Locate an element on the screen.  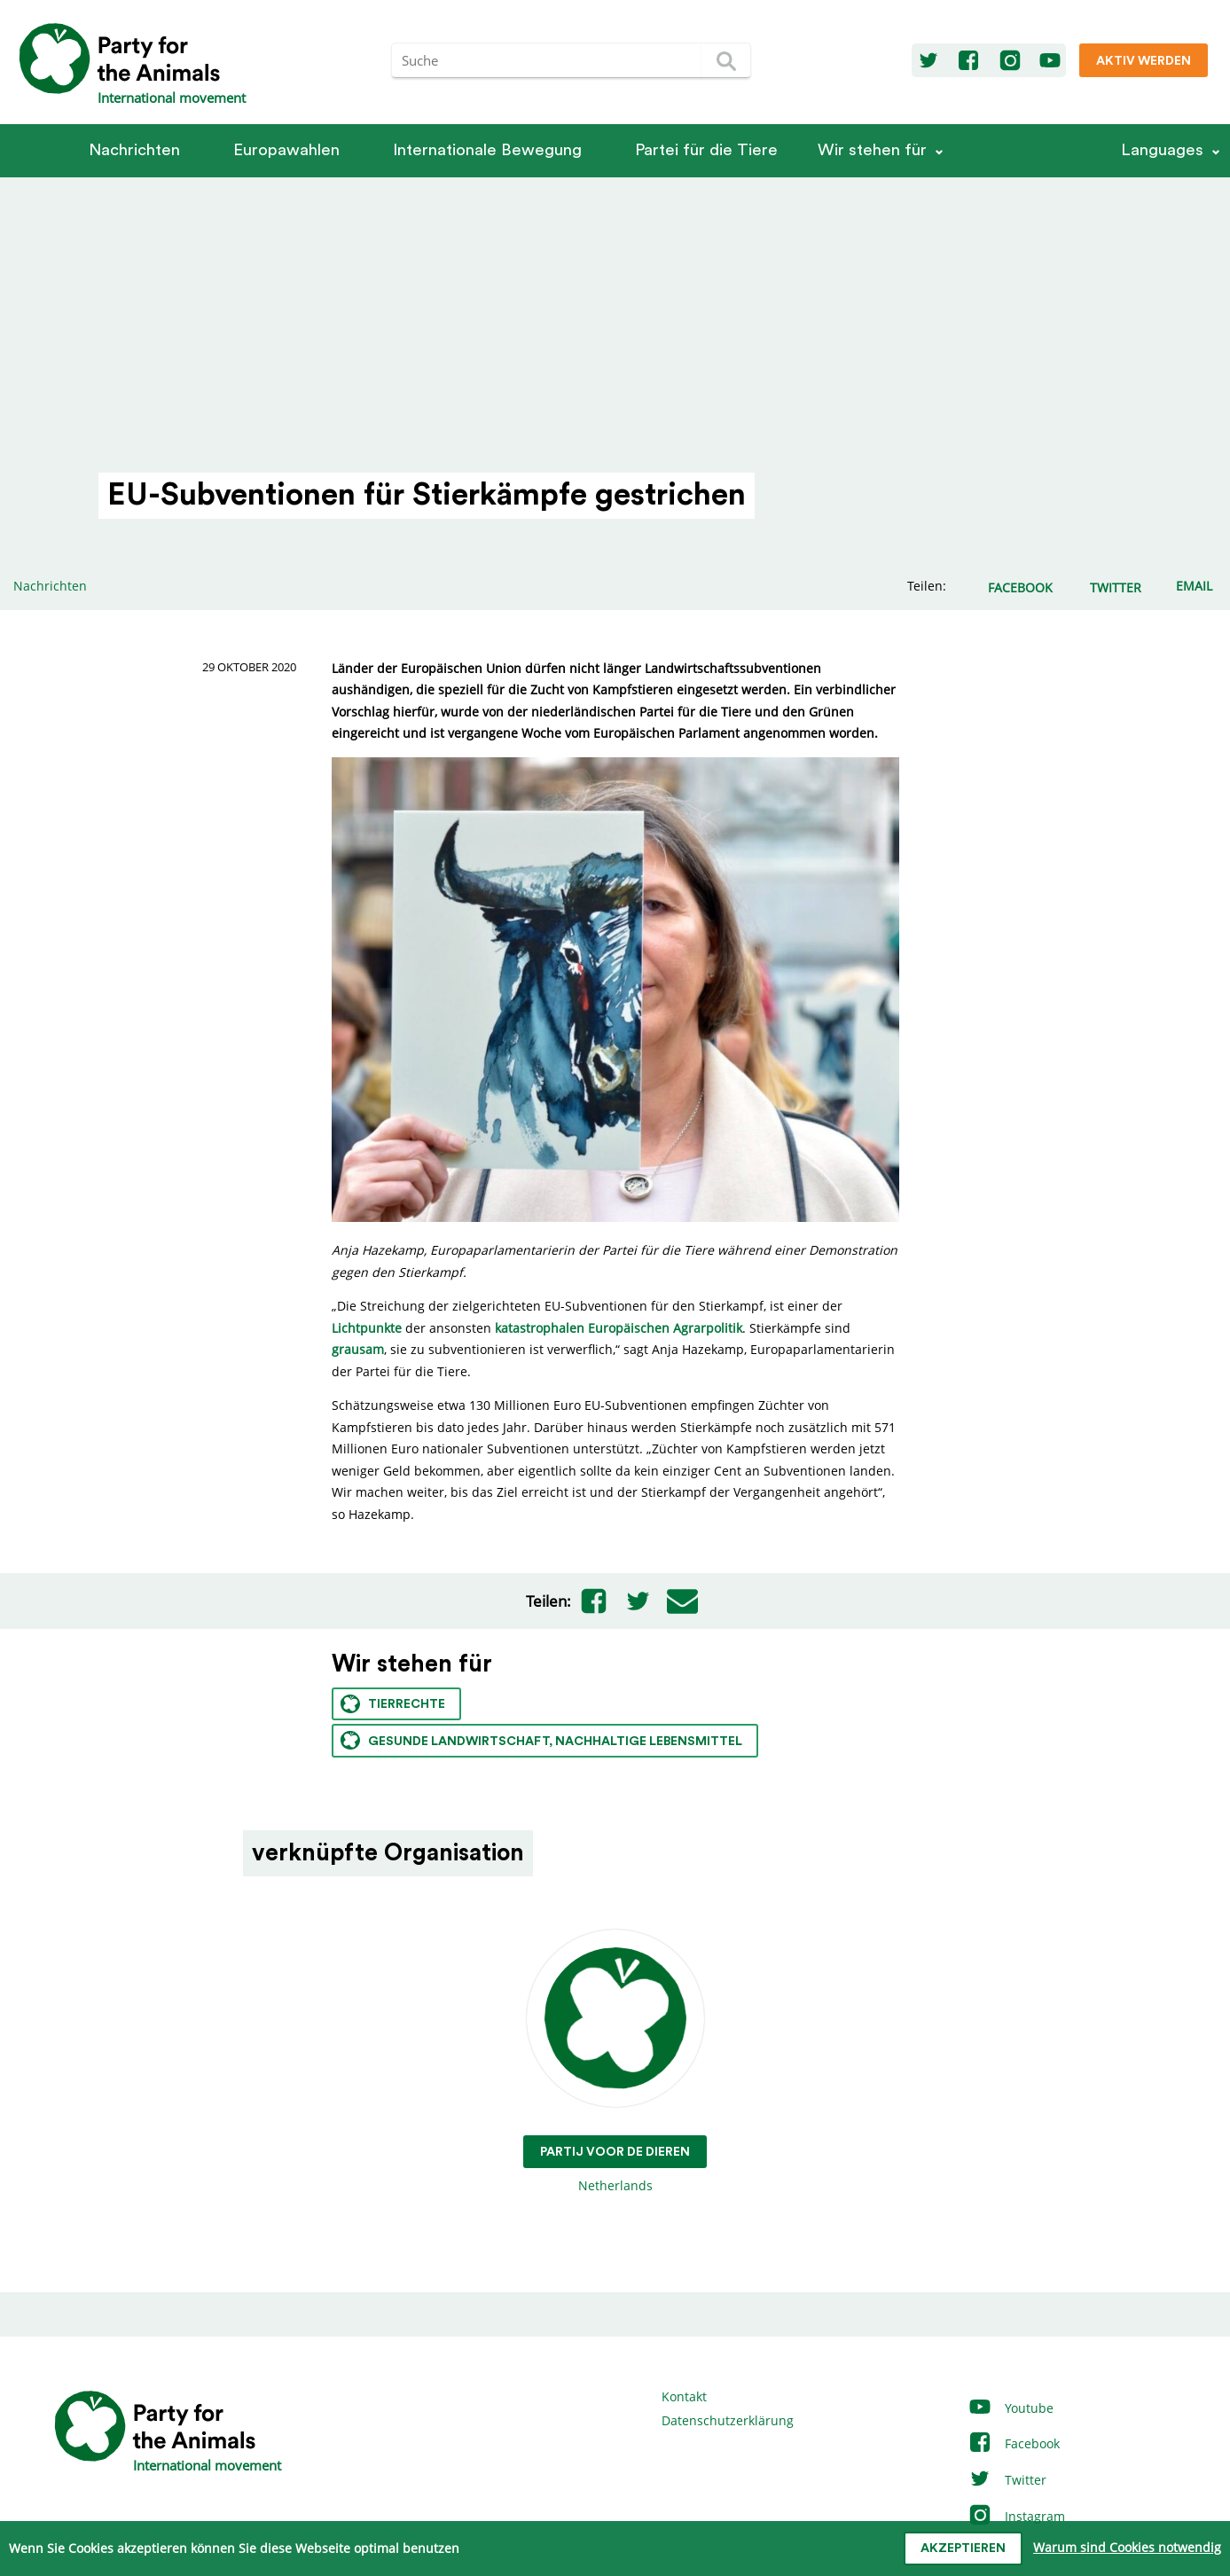
Tierrechte is located at coordinates (393, 1704).